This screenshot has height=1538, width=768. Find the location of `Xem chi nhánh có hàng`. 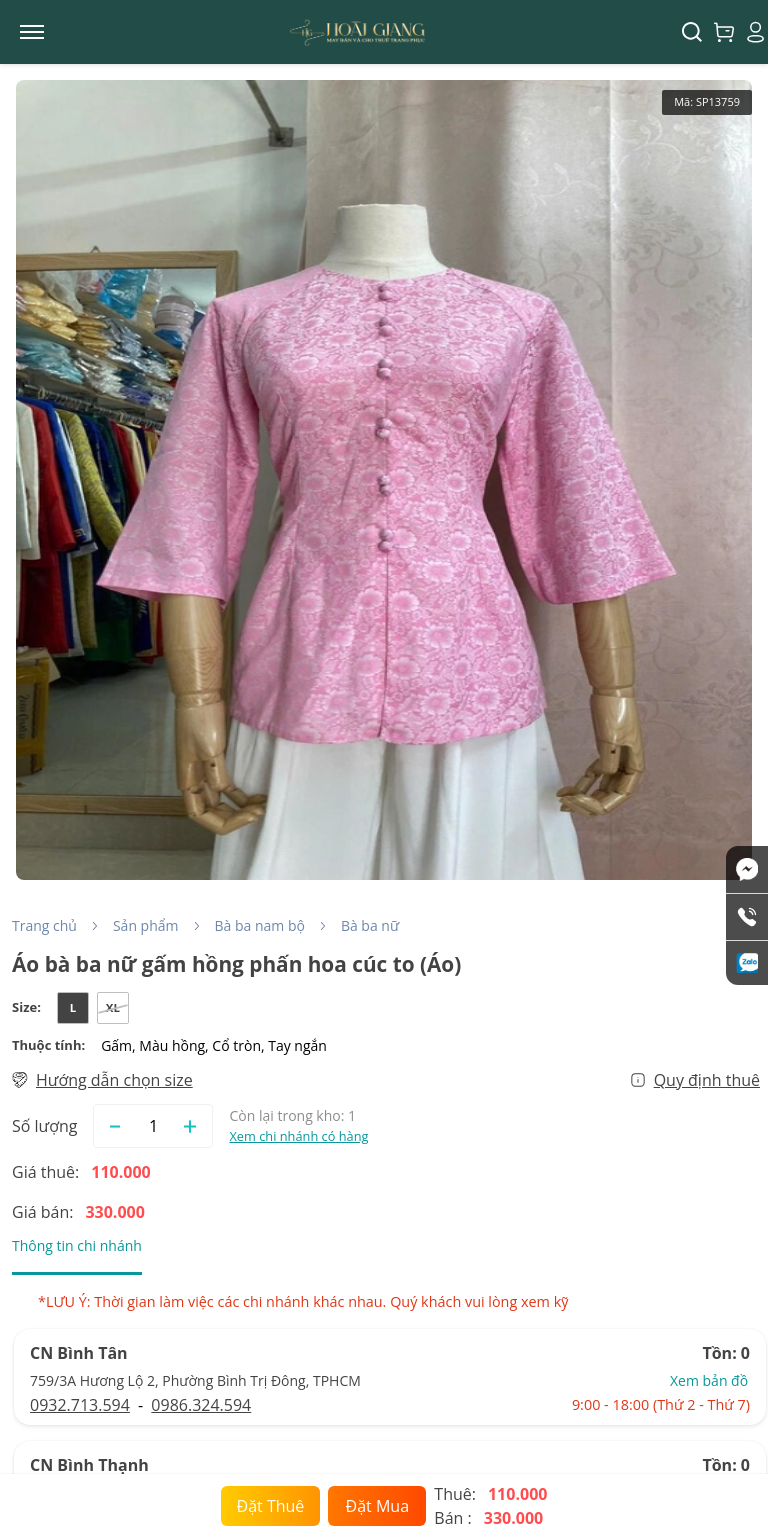

Xem chi nhánh có hàng is located at coordinates (298, 1136).